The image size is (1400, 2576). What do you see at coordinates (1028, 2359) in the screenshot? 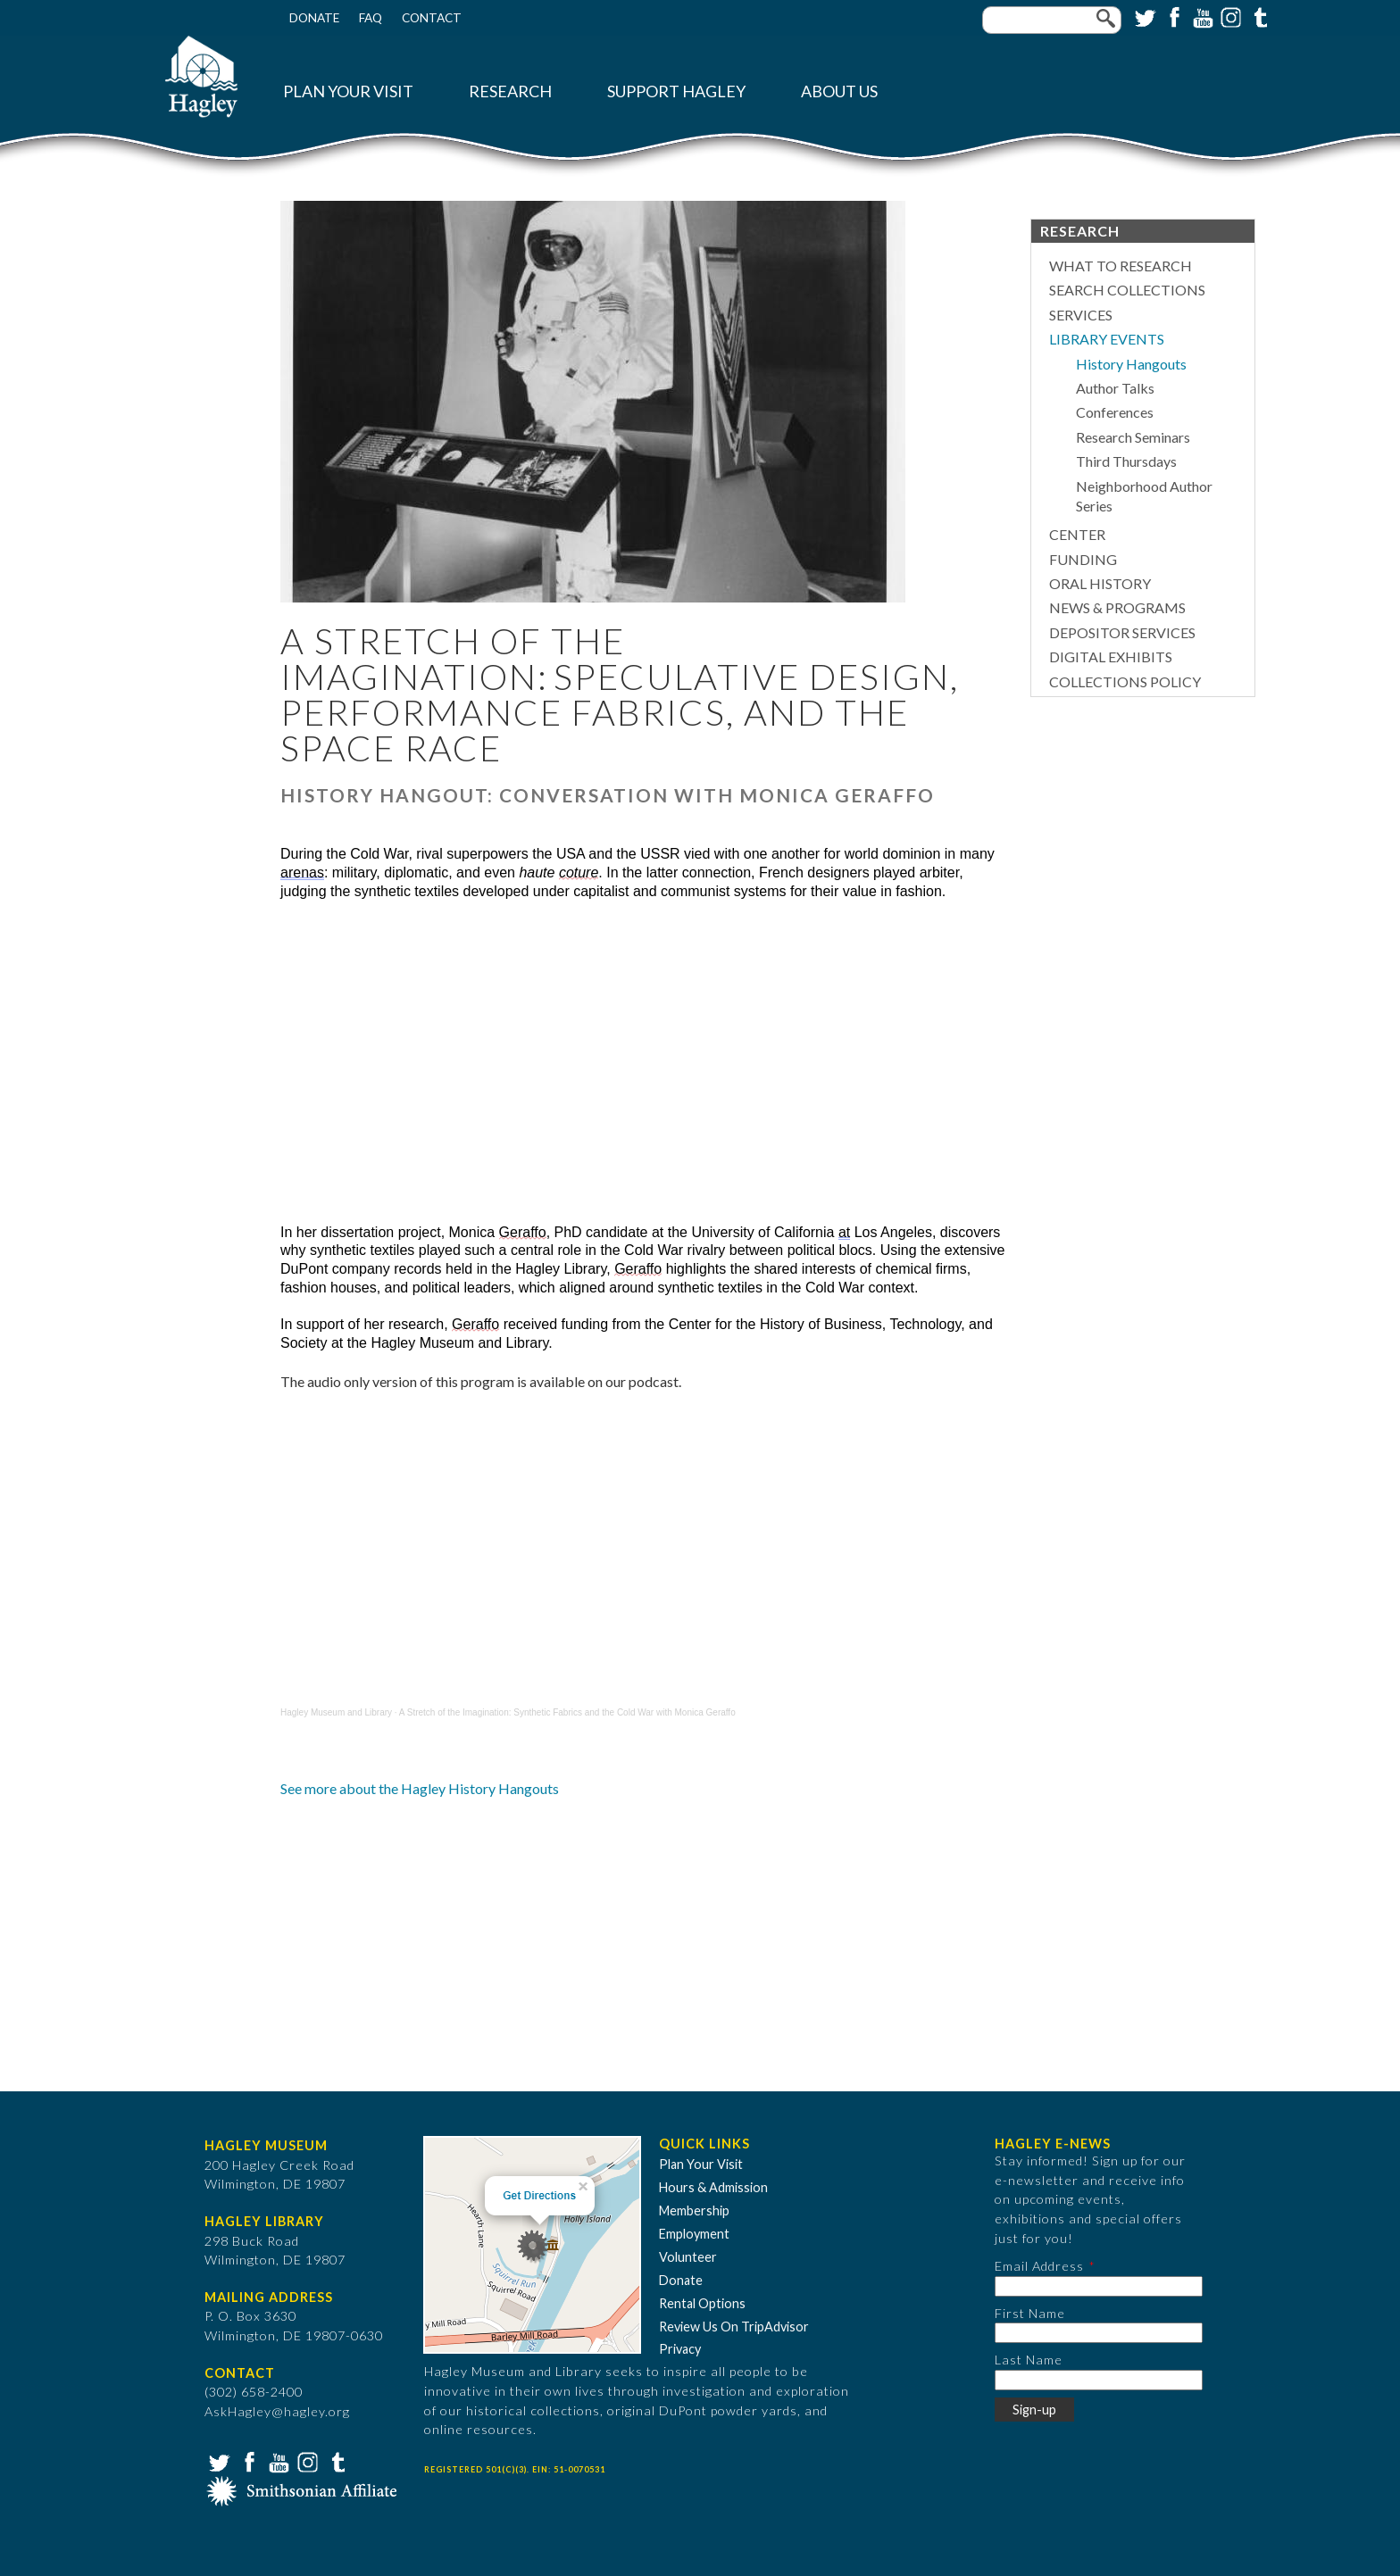
I see `Last Name` at bounding box center [1028, 2359].